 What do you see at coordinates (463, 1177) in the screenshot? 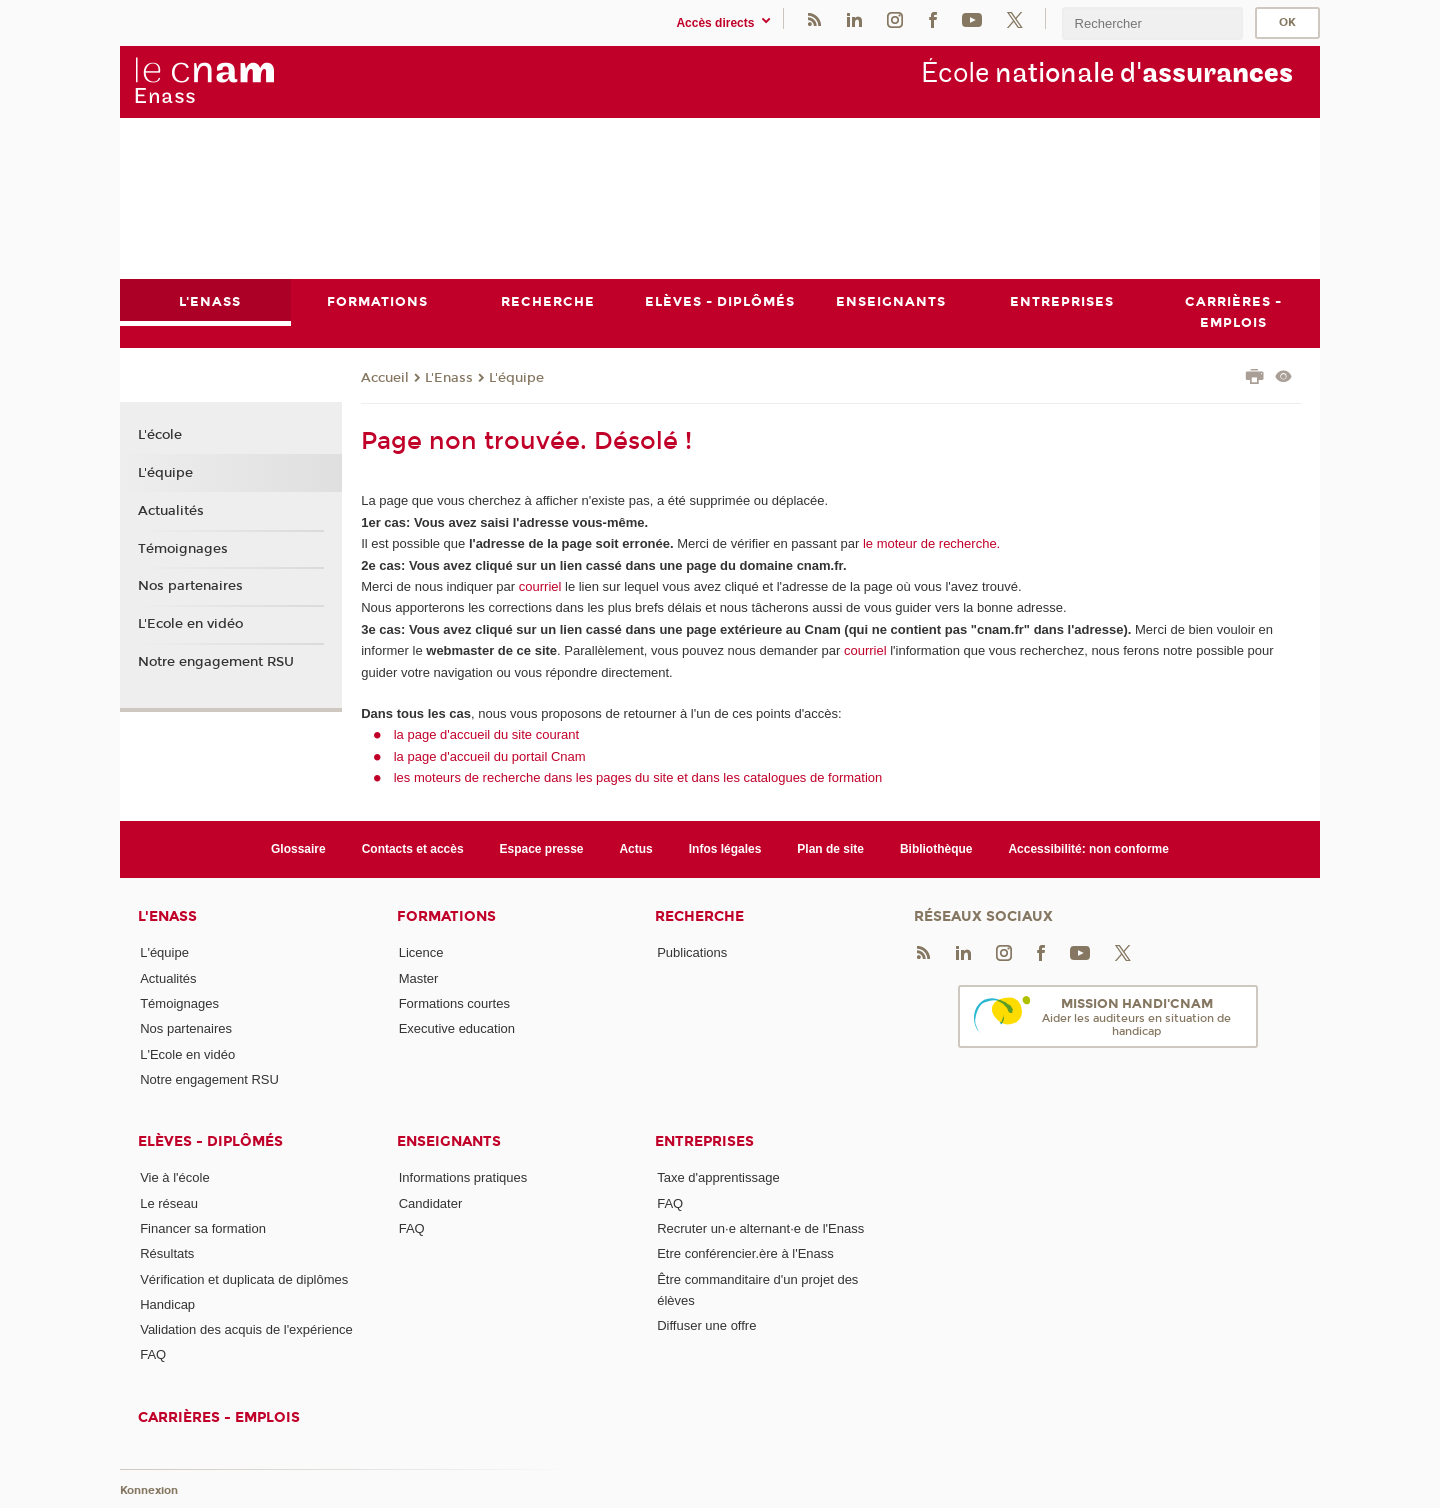
I see `Informations pratiques` at bounding box center [463, 1177].